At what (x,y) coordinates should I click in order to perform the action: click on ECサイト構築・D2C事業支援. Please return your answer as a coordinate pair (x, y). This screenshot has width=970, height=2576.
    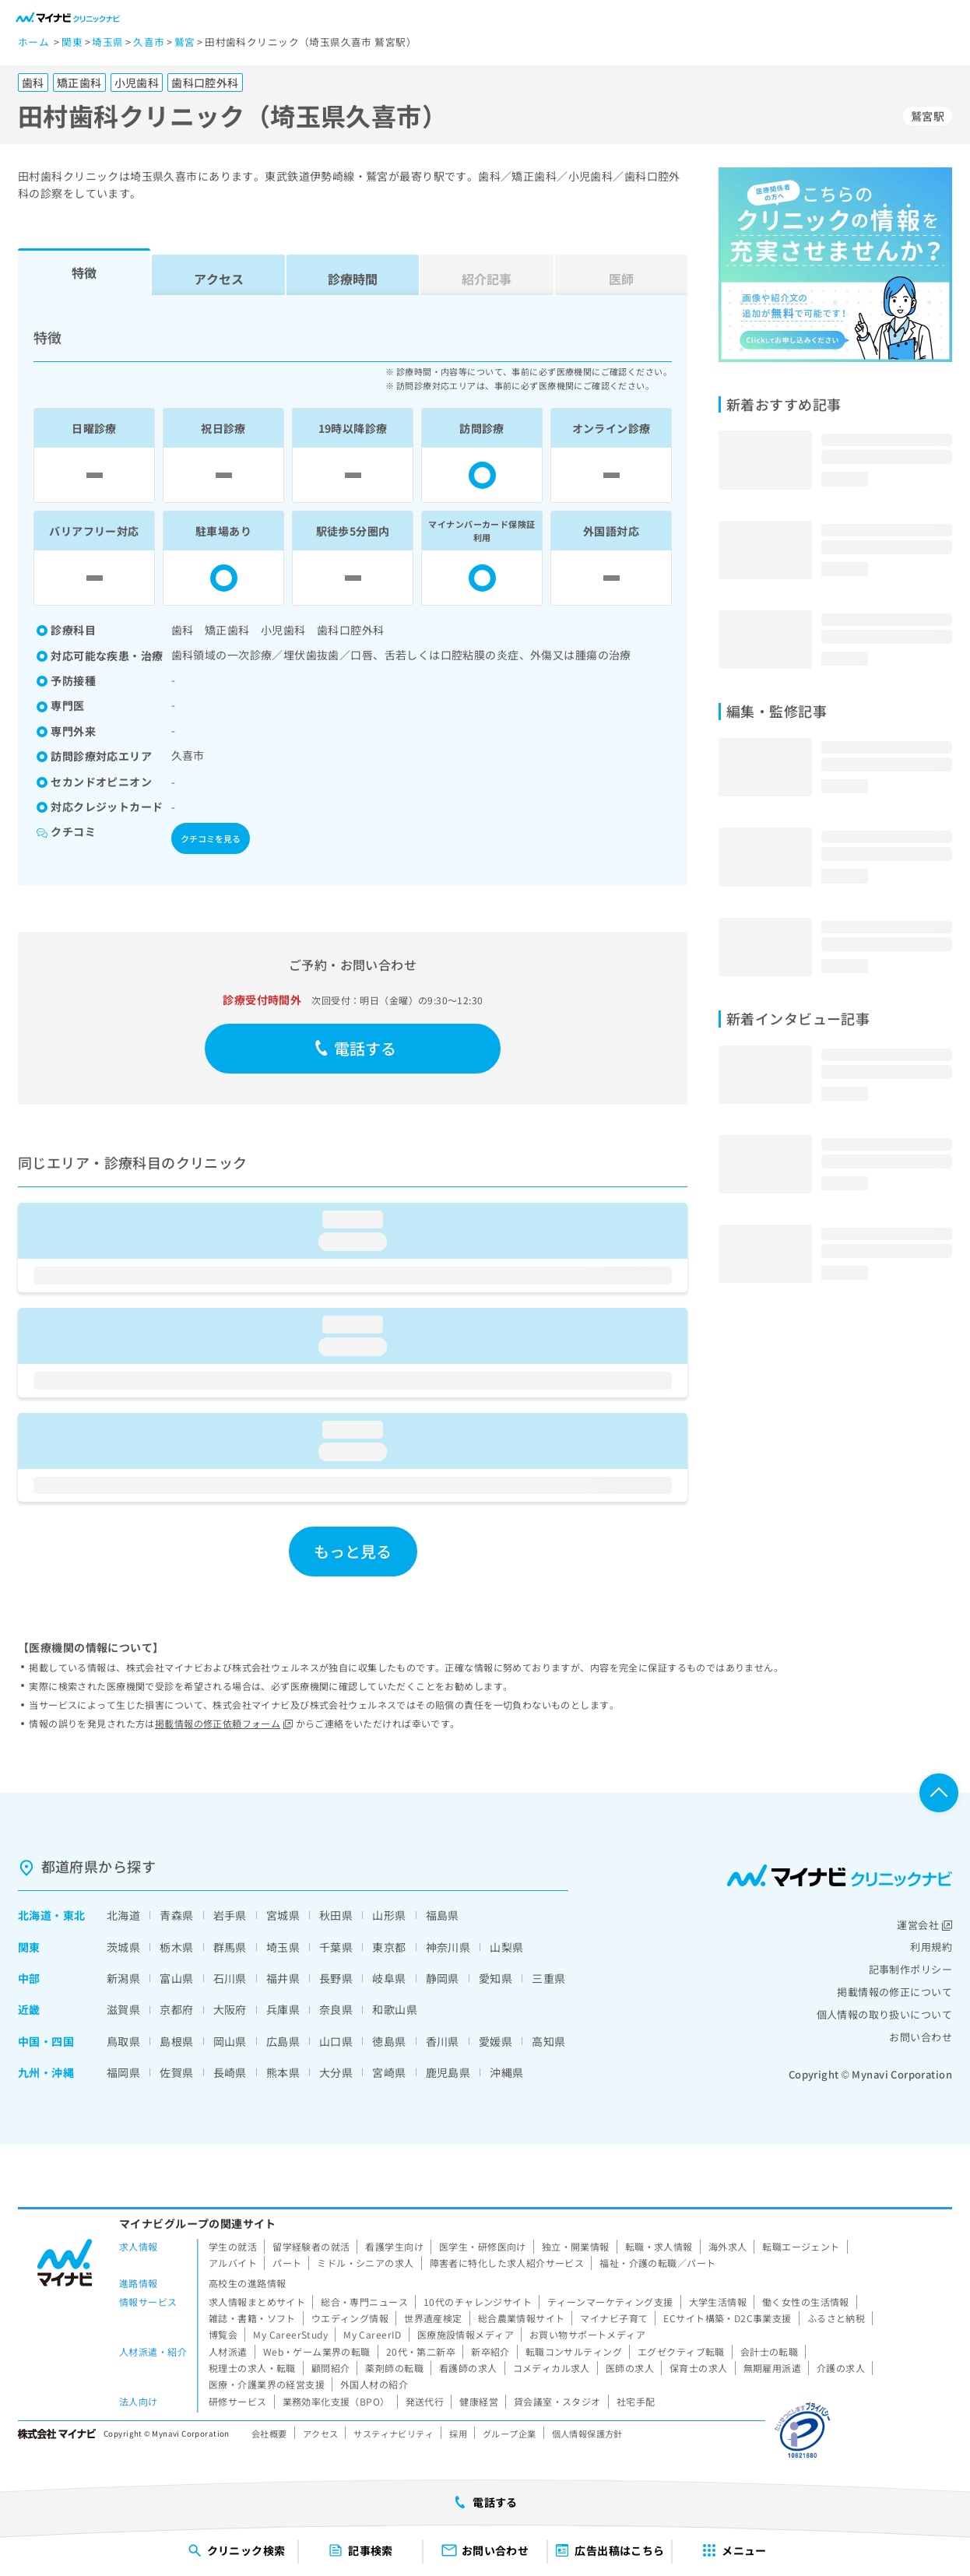
    Looking at the image, I should click on (727, 2318).